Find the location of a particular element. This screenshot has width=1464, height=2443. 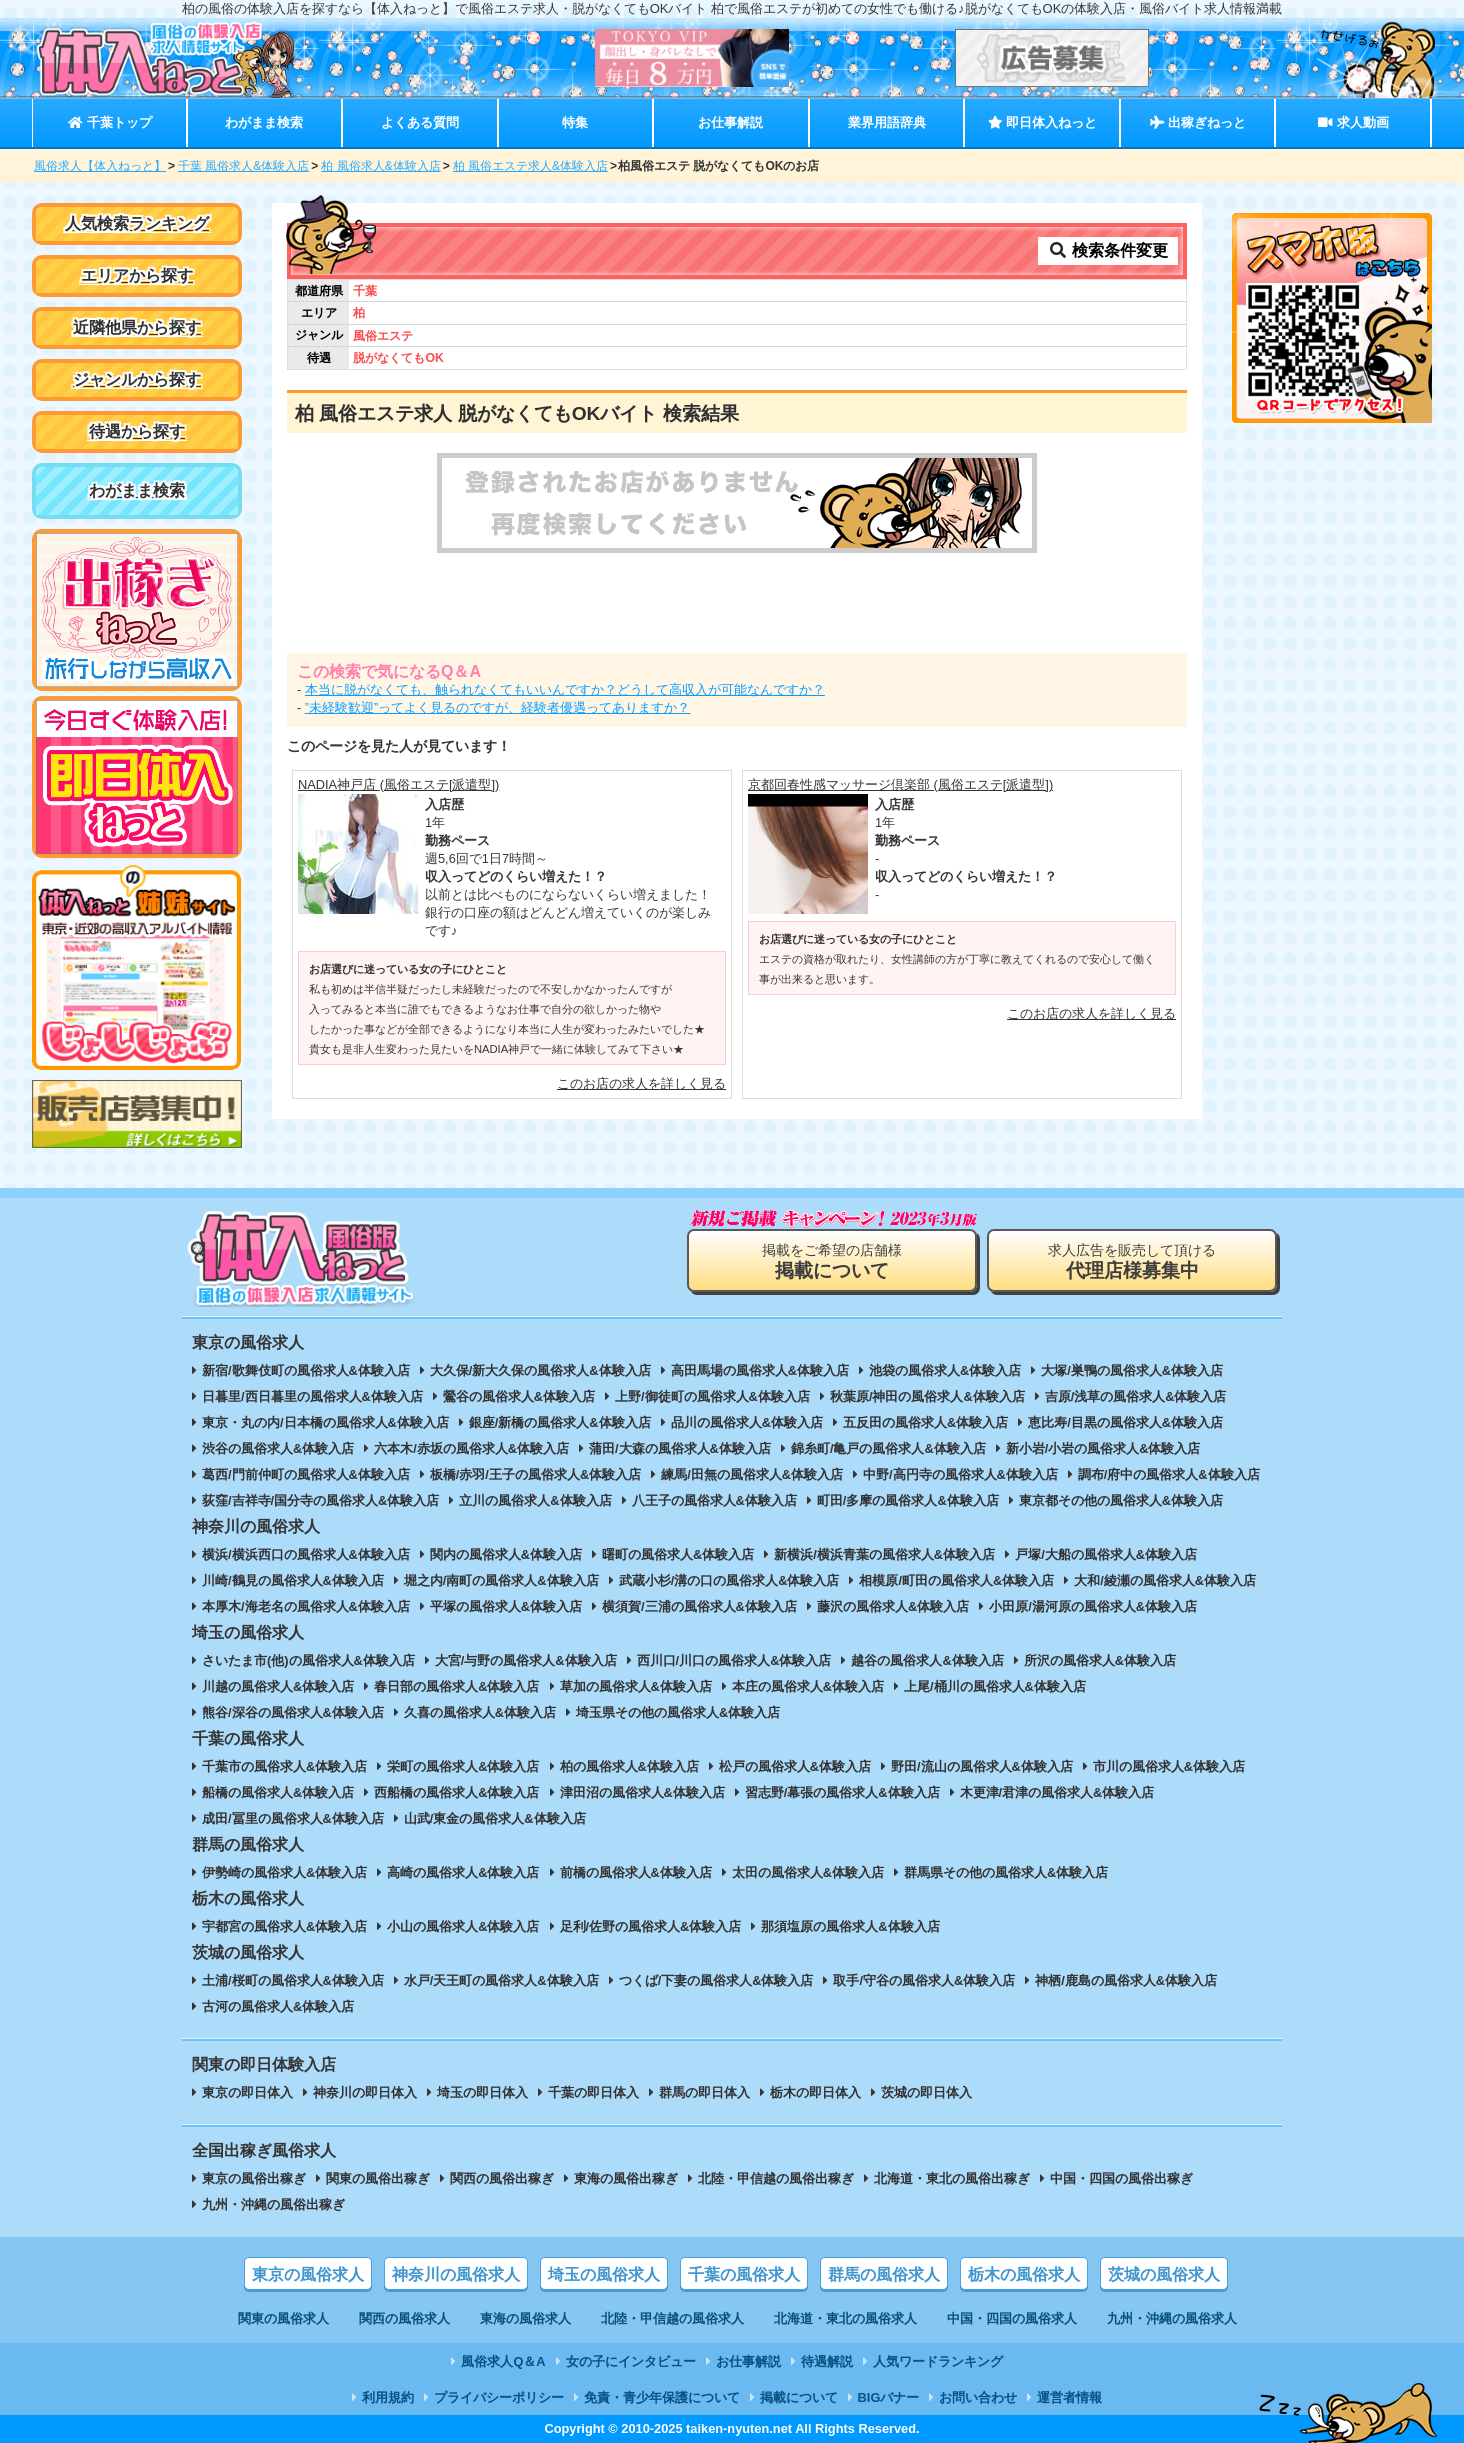

栃木の即日体入 is located at coordinates (815, 2092).